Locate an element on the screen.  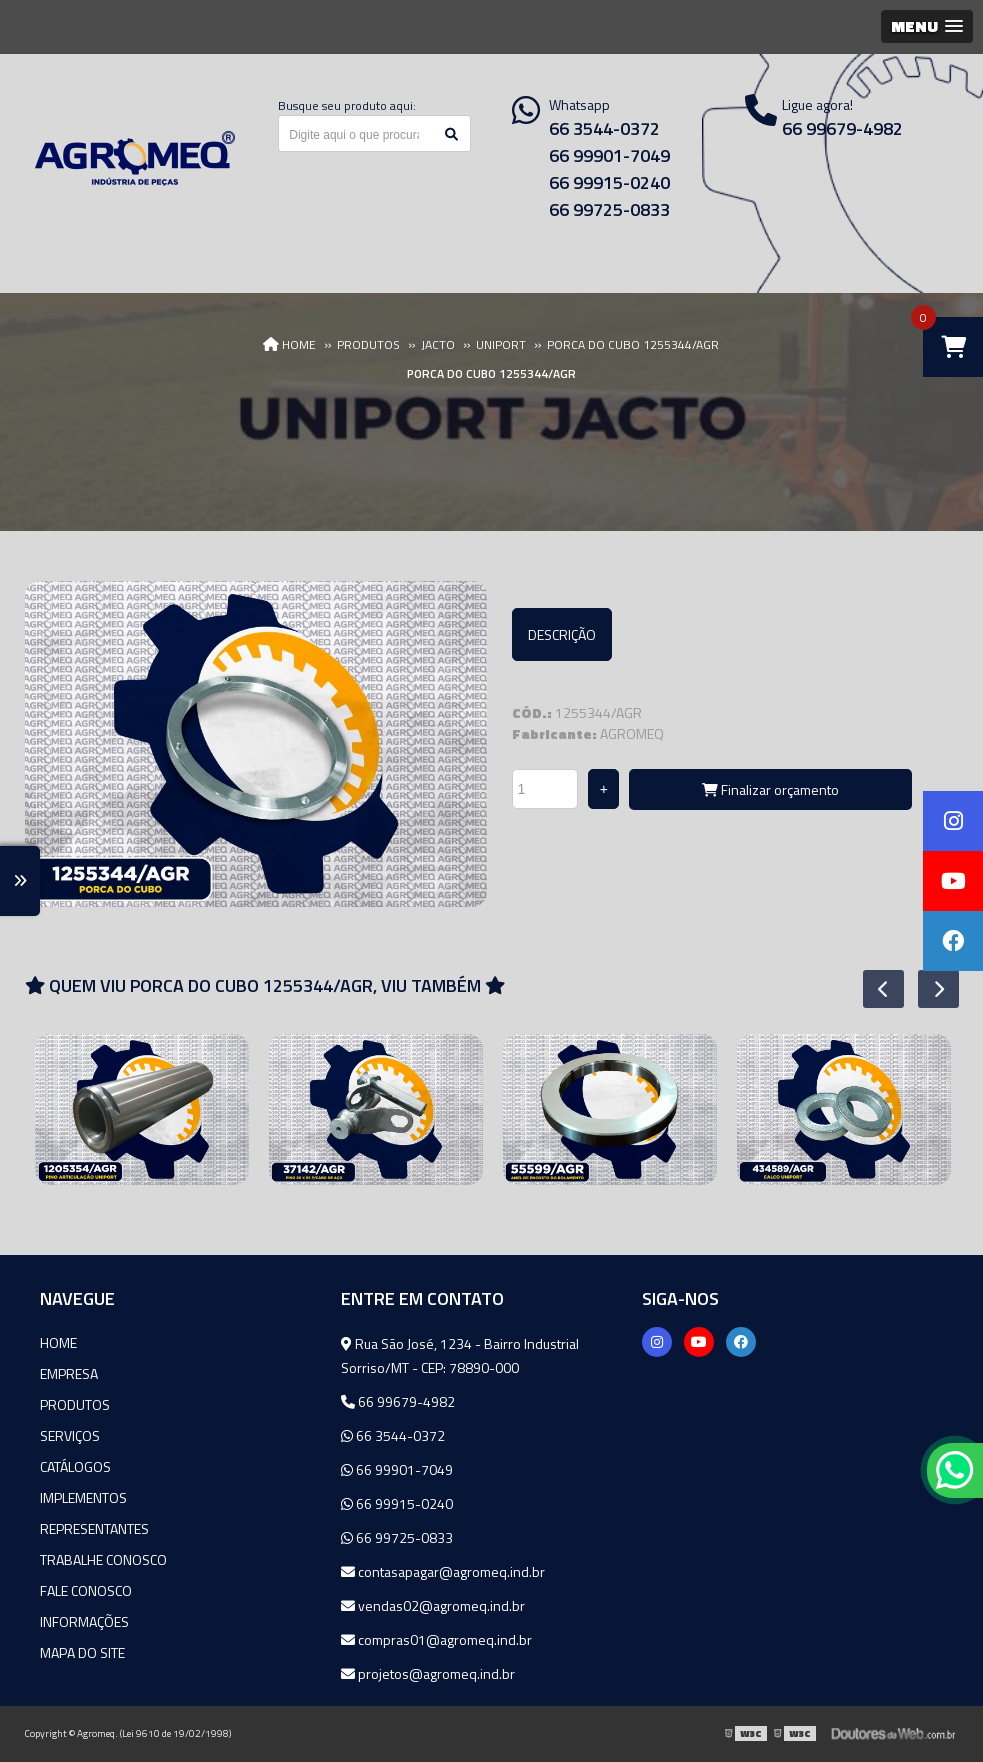
66 99725-0833 is located at coordinates (609, 209).